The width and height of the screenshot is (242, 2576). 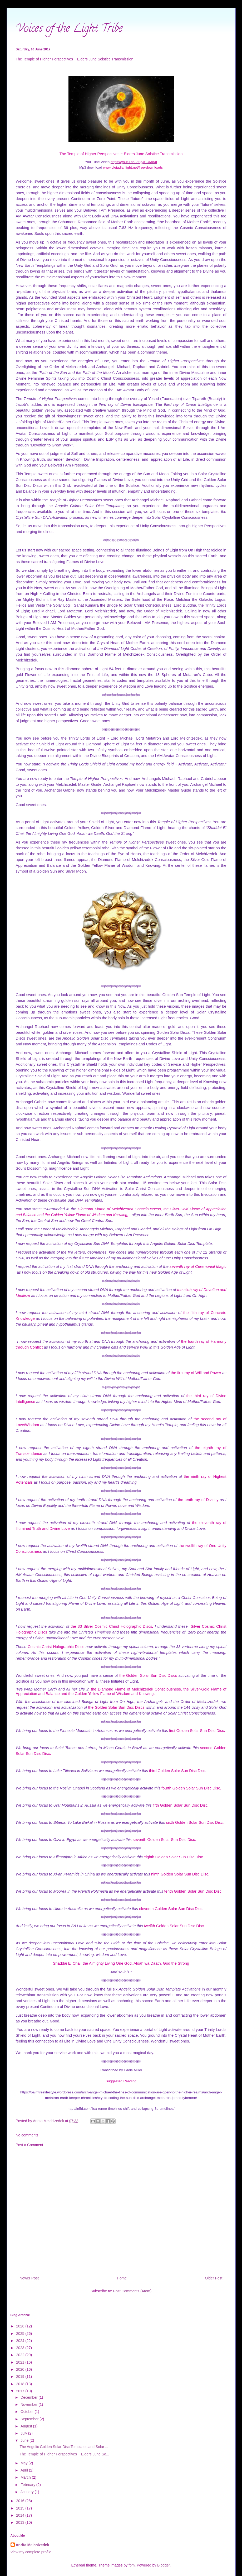 What do you see at coordinates (20, 2333) in the screenshot?
I see `2025` at bounding box center [20, 2333].